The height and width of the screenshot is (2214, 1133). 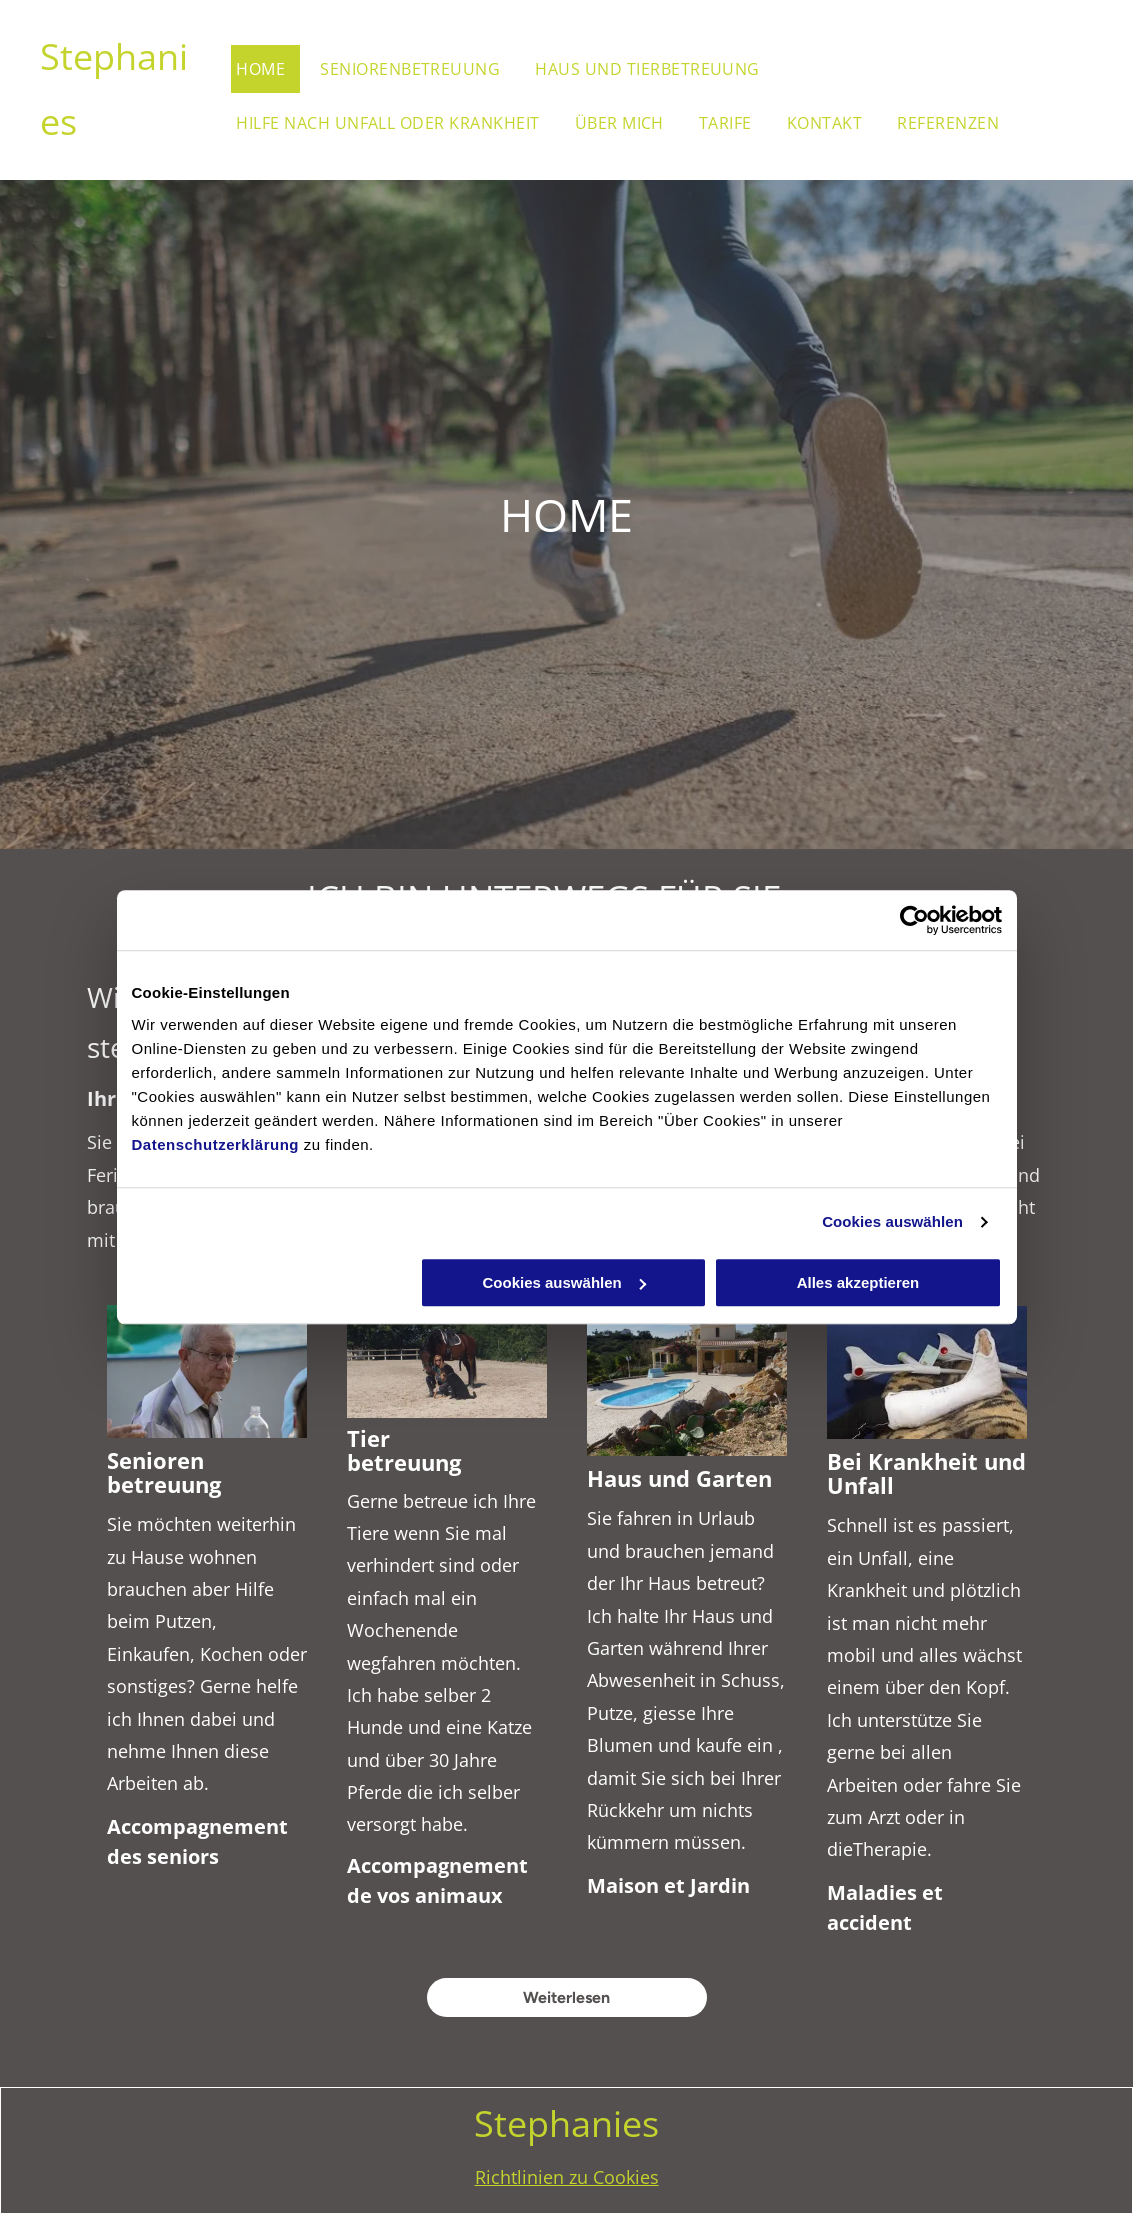 I want to click on Alles akzeptieren, so click(x=858, y=1282).